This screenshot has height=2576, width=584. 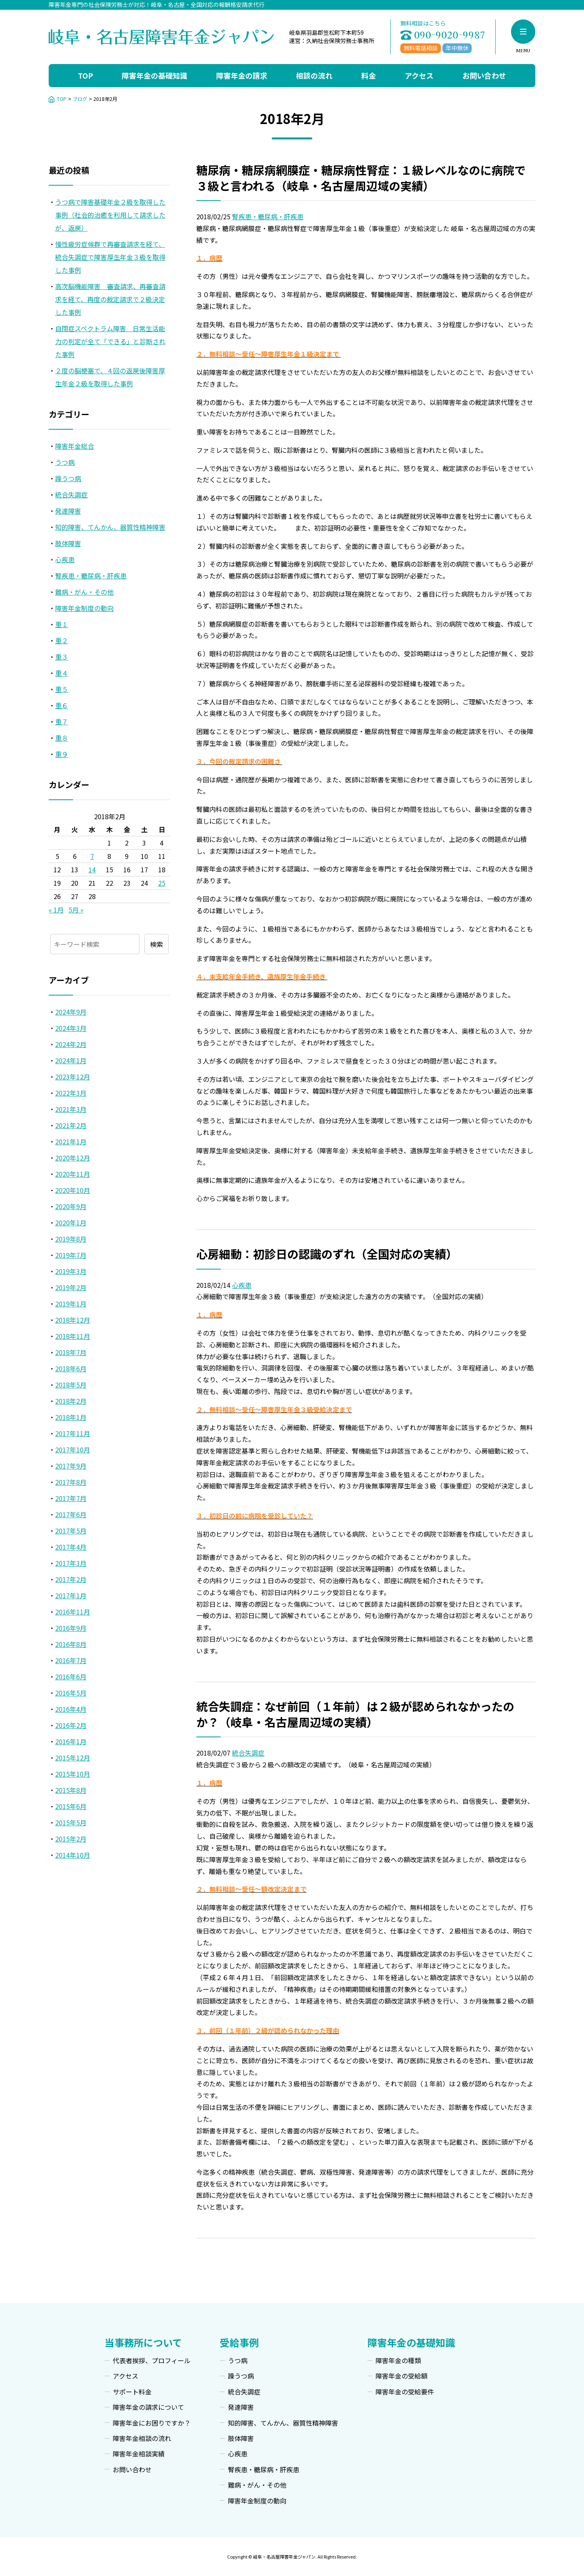 I want to click on 重９, so click(x=61, y=754).